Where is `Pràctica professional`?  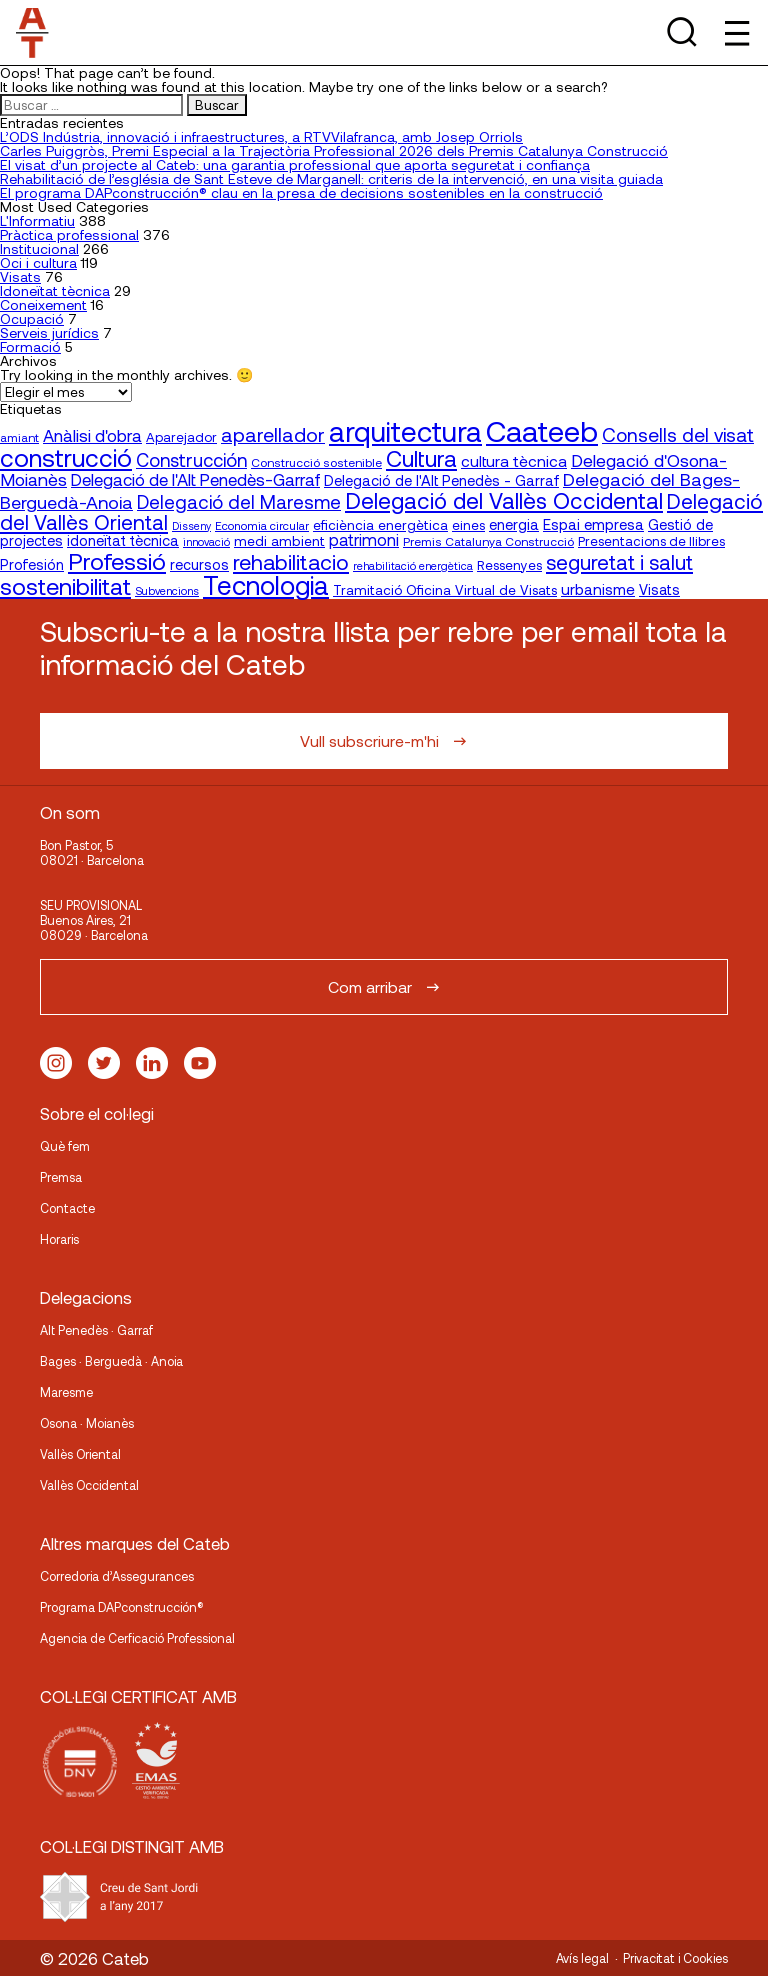 Pràctica professional is located at coordinates (69, 234).